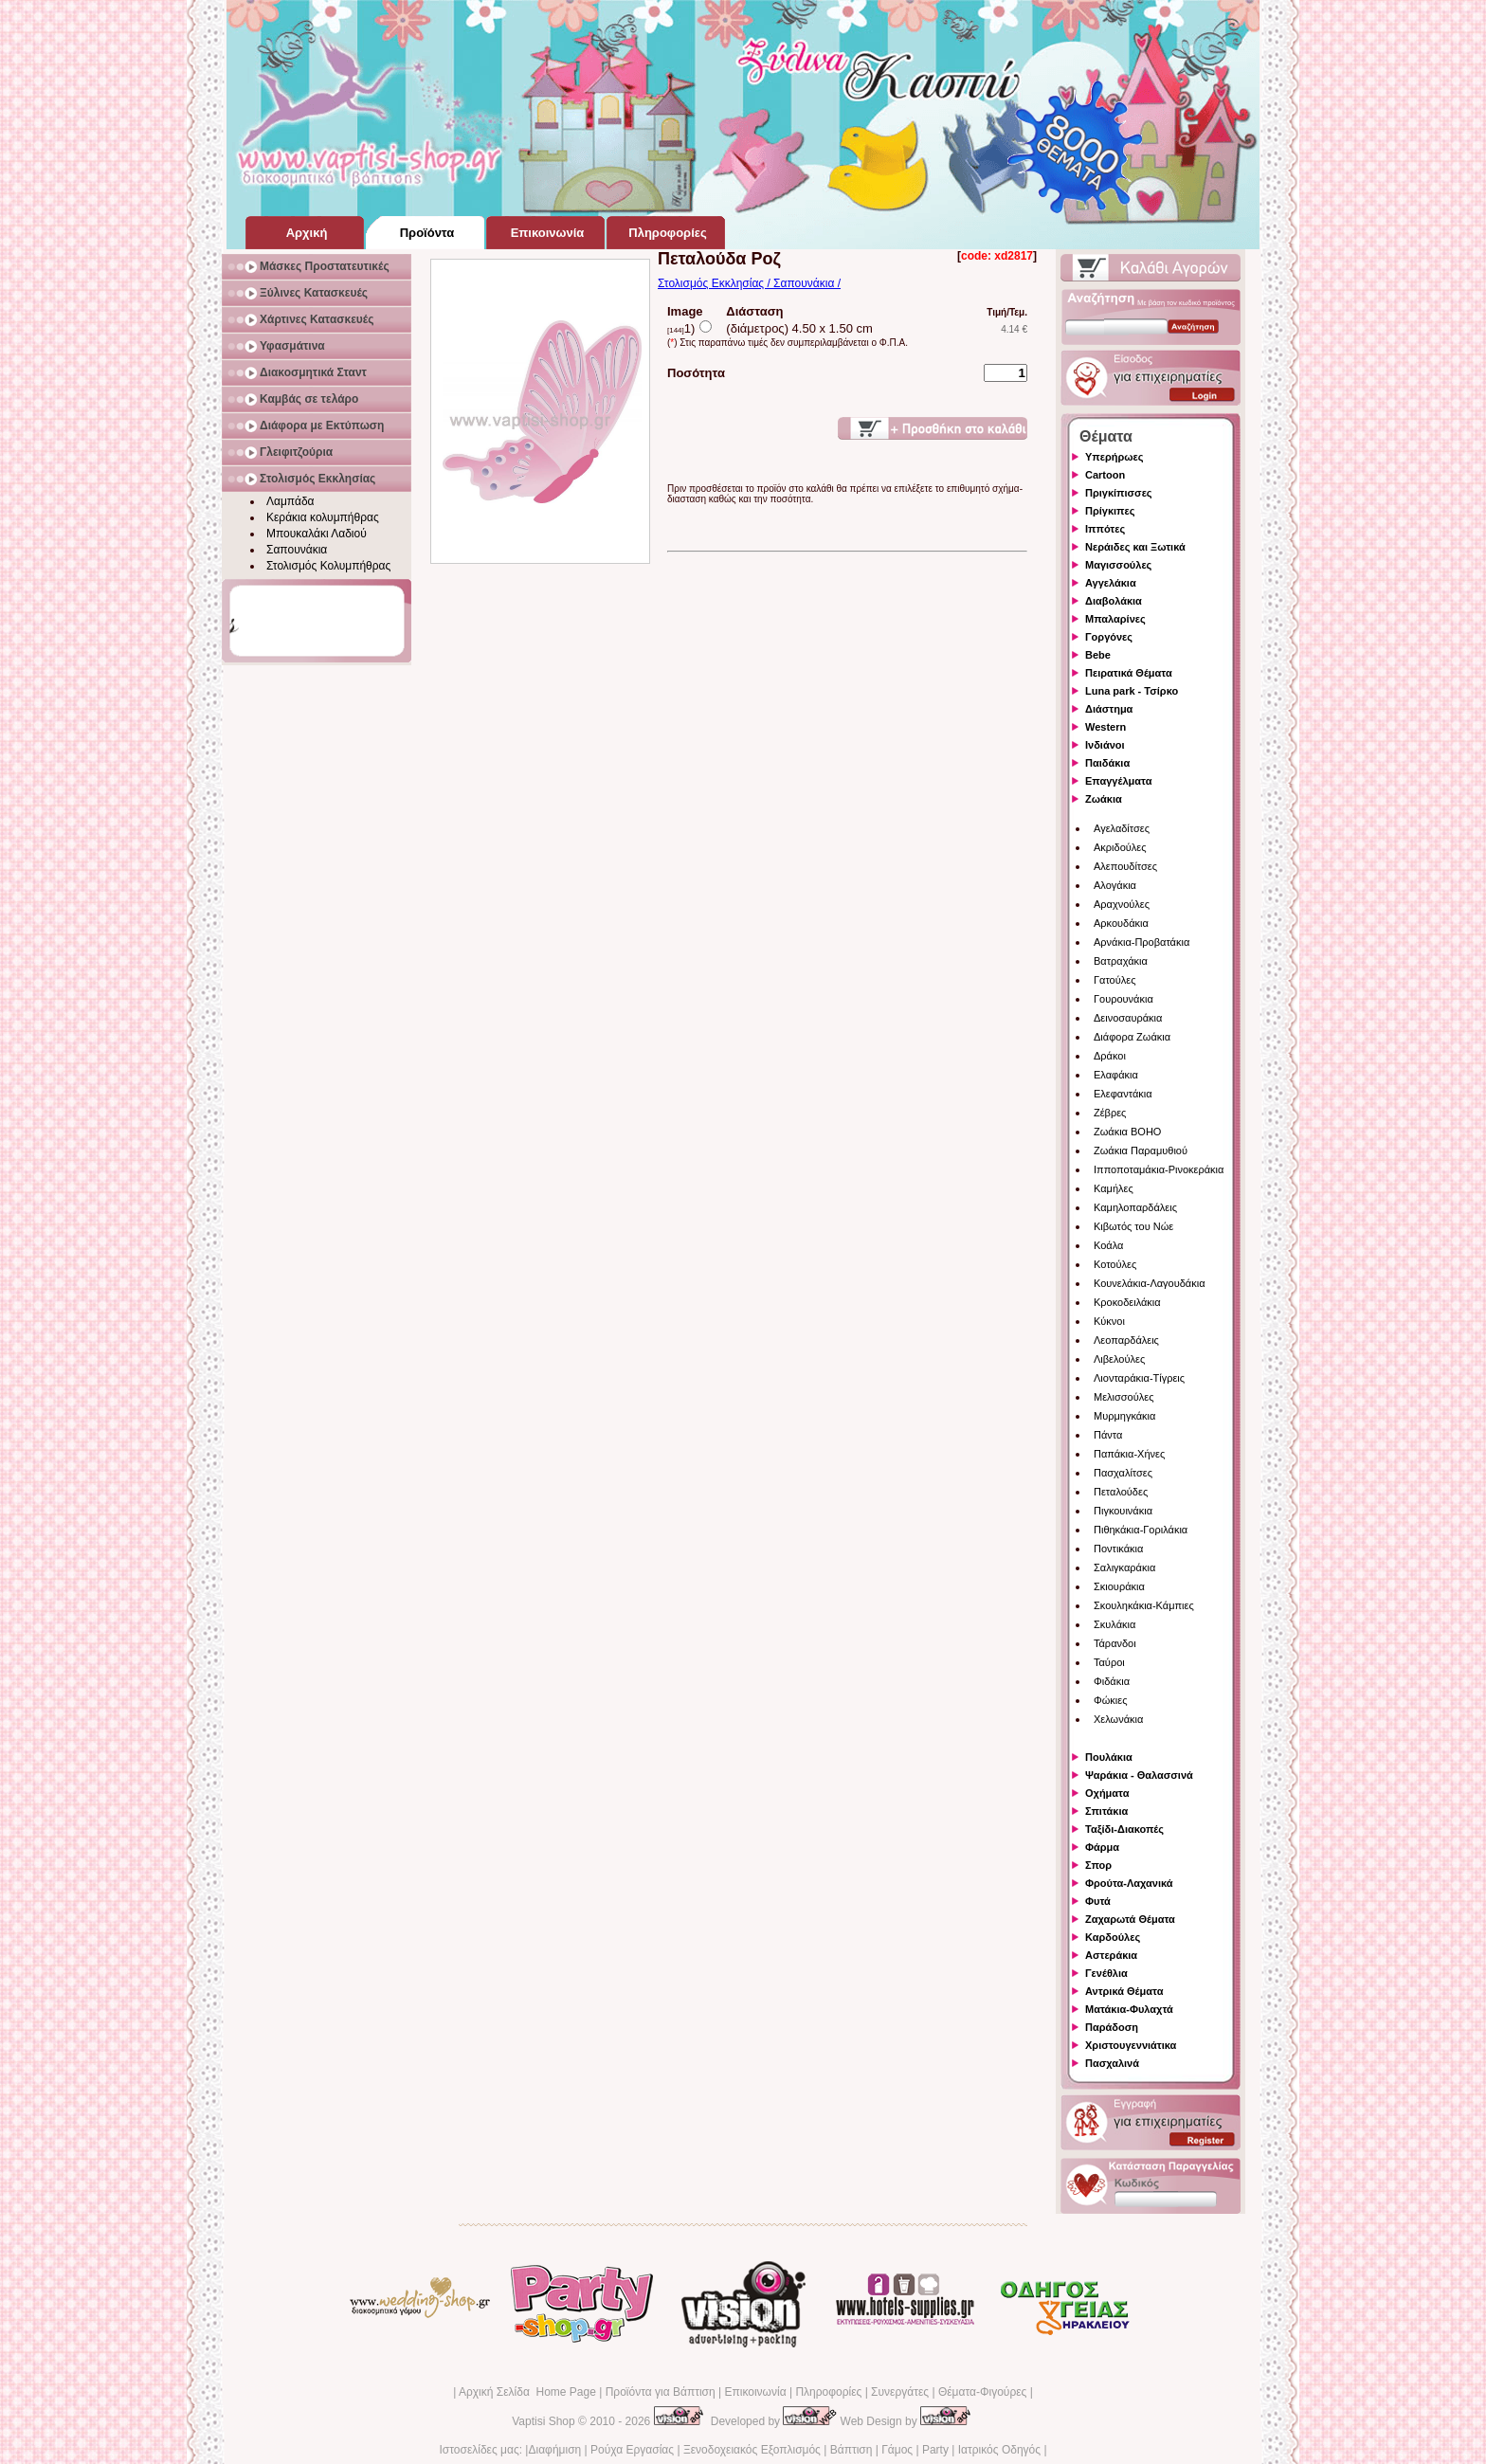 The width and height of the screenshot is (1486, 2464). Describe the element at coordinates (1129, 1883) in the screenshot. I see `Φρούτα-Λαχανικά` at that location.